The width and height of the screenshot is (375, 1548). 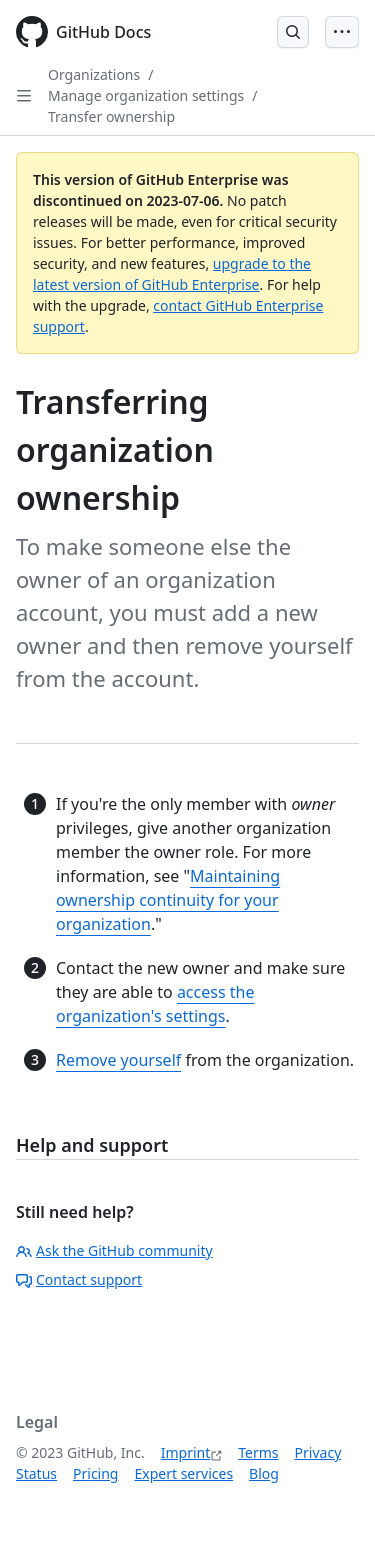 I want to click on Ask the GitHub community, so click(x=114, y=1250).